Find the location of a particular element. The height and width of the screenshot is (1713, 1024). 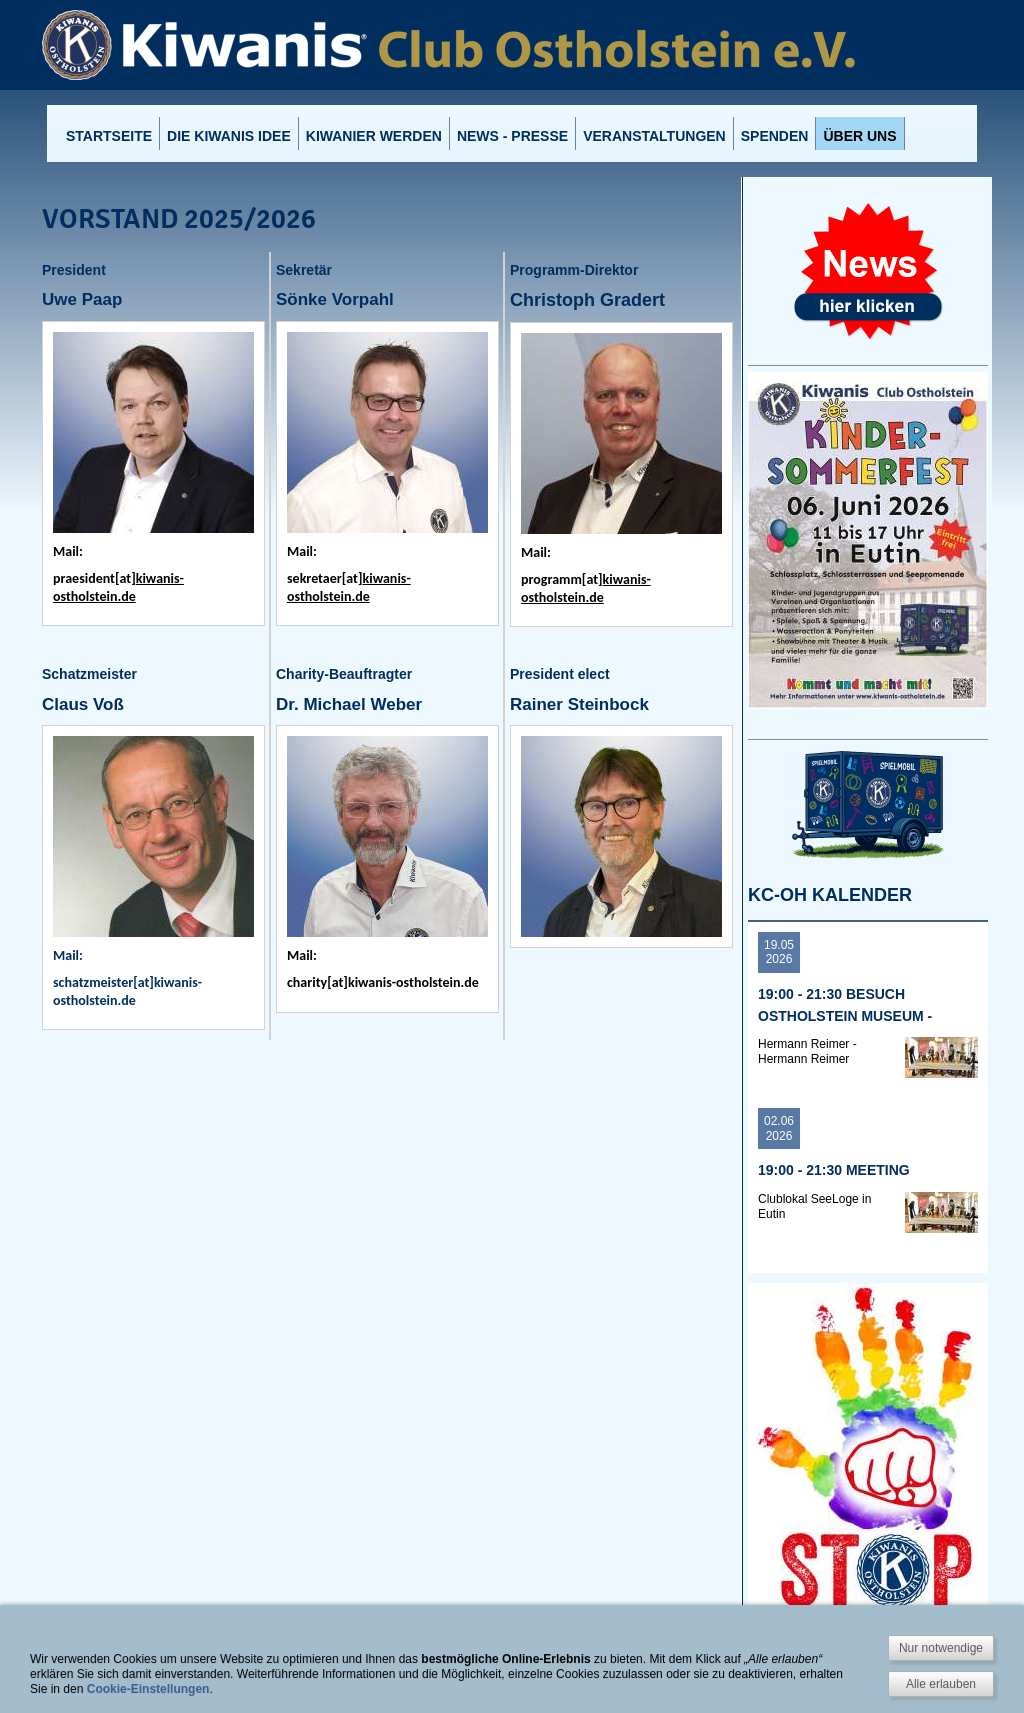

Veranstaltungen is located at coordinates (654, 136).